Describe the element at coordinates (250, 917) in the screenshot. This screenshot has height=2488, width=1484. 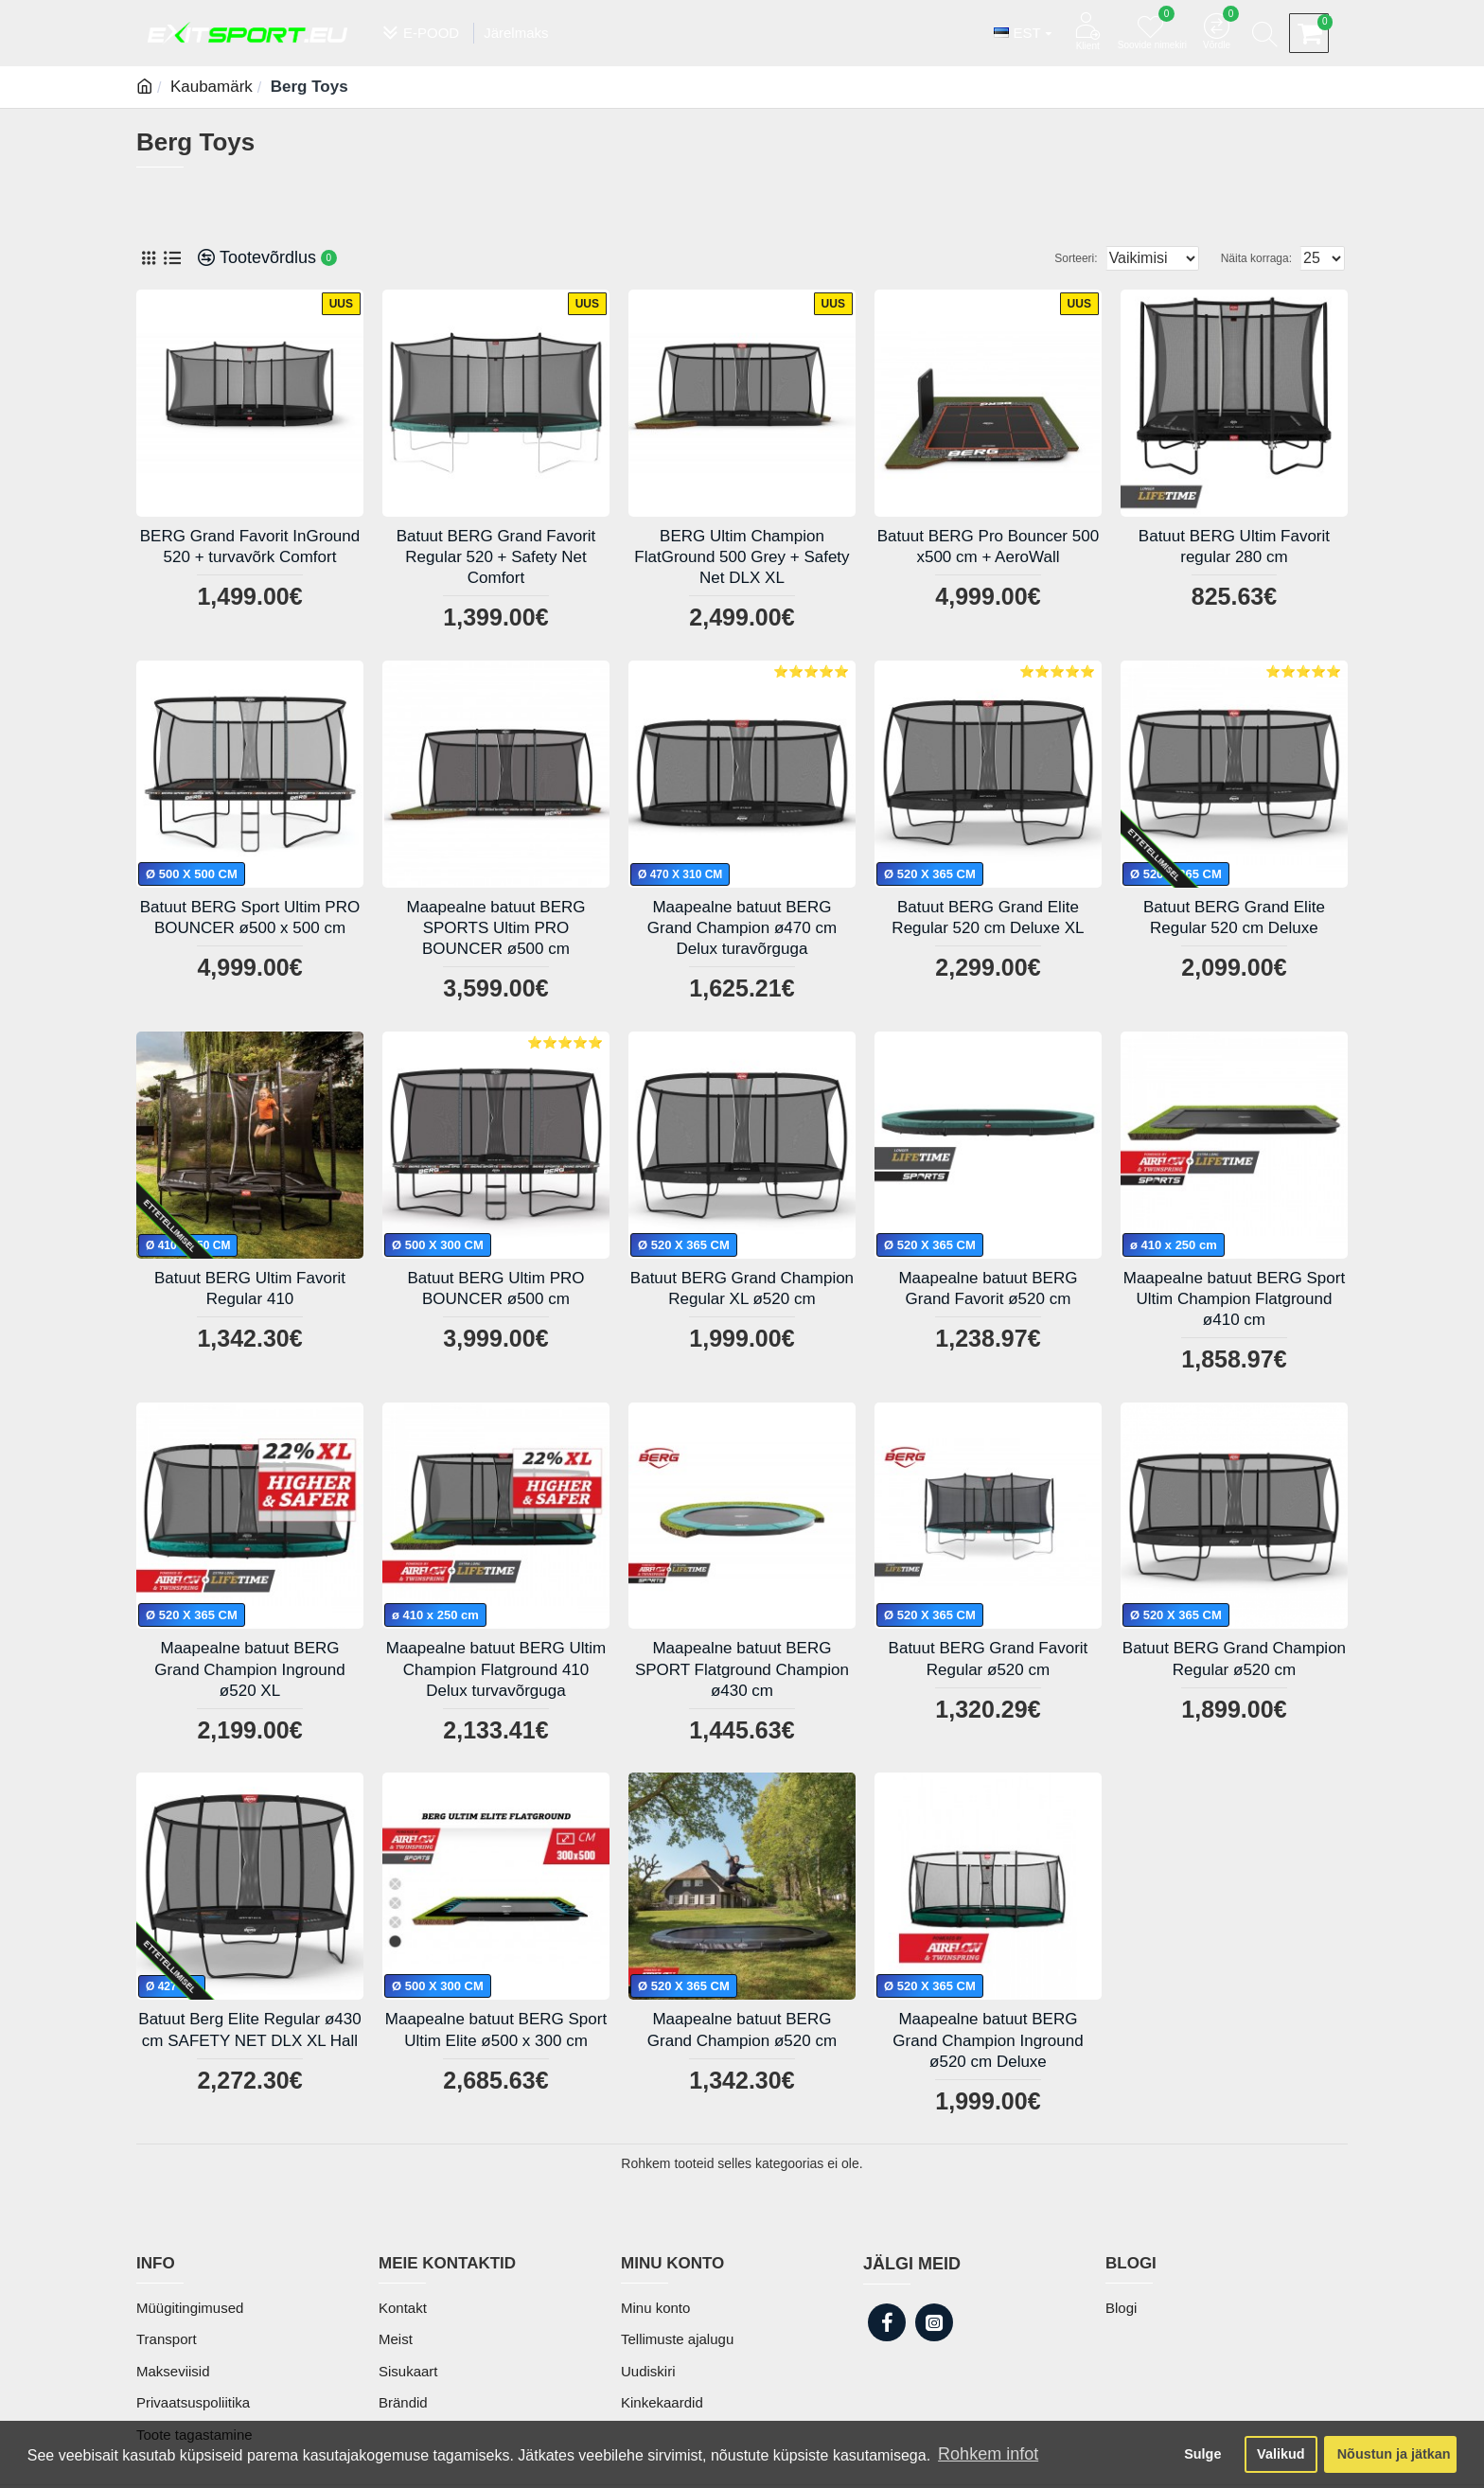
I see `Batuut BERG Sport Ultim PRO BOUNCER ø500 x 500 cm` at that location.